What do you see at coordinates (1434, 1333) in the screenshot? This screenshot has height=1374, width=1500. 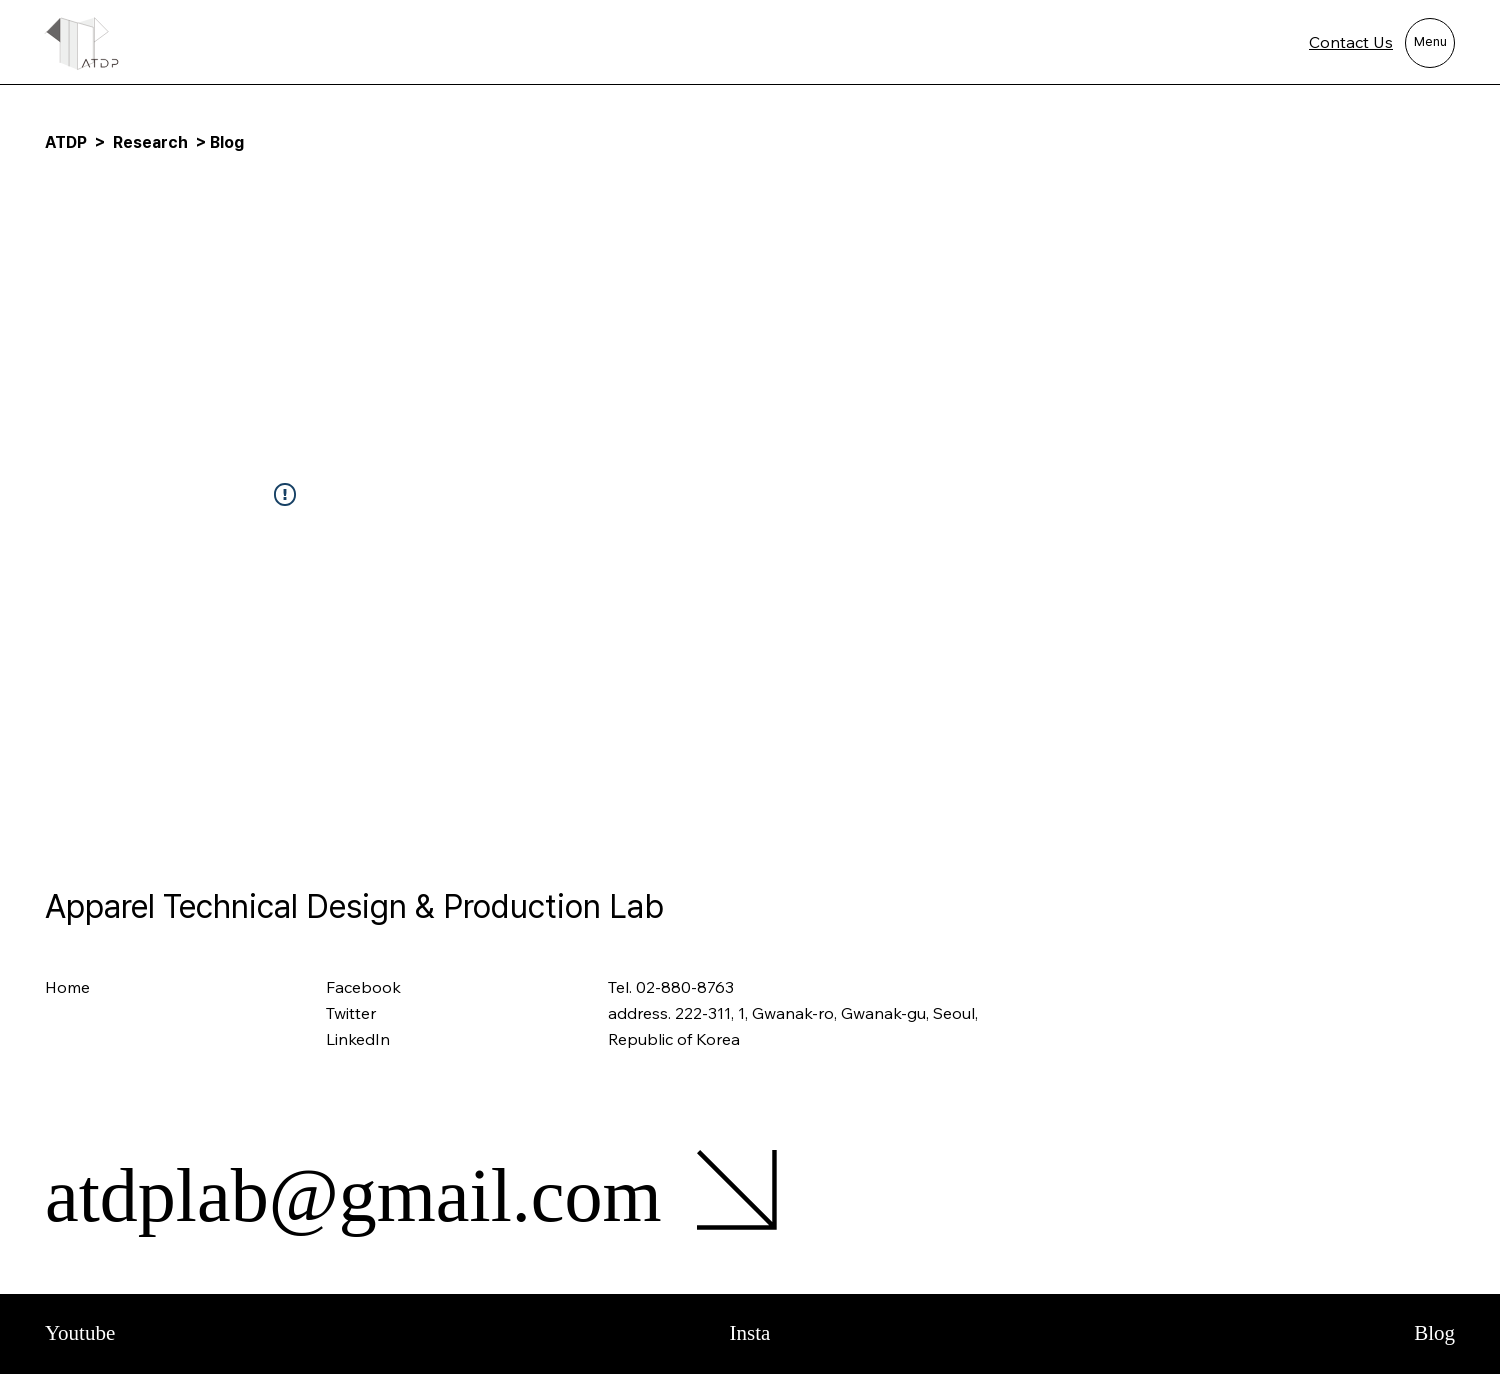 I see `Blog` at bounding box center [1434, 1333].